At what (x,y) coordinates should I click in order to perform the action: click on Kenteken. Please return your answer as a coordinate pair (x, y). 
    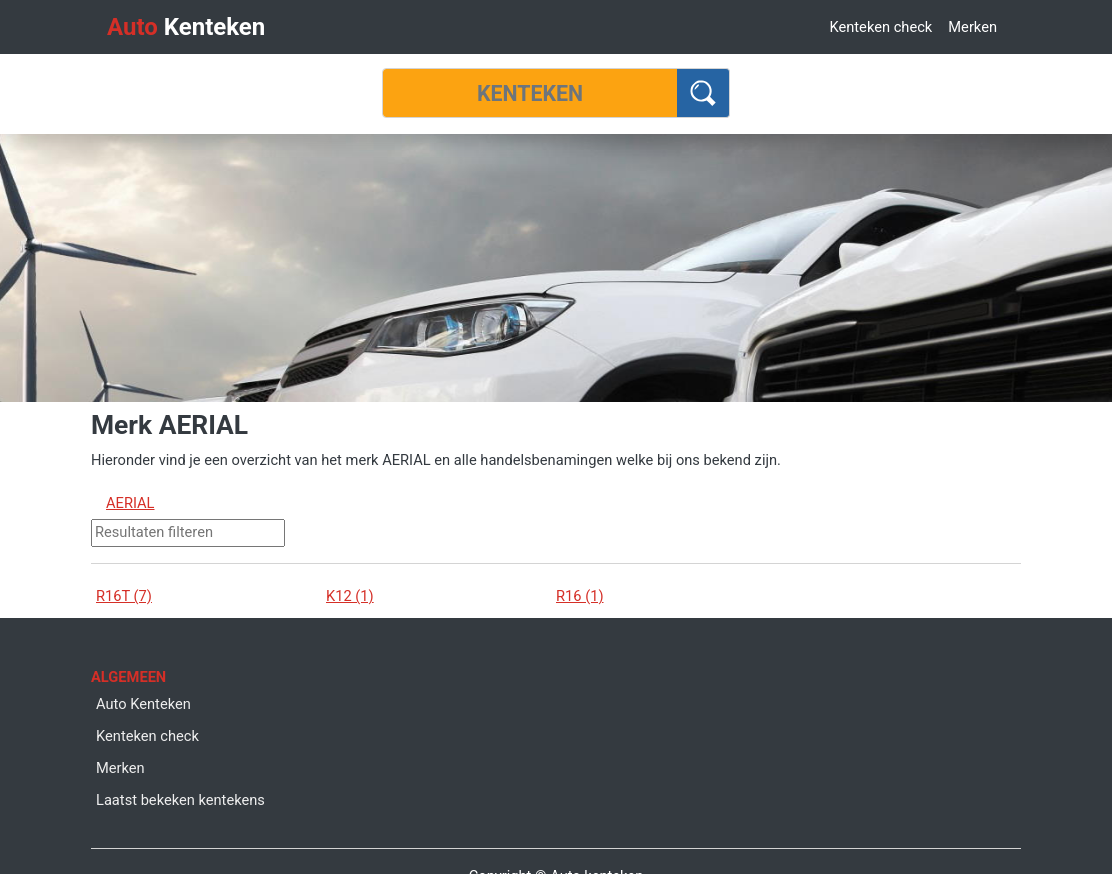
    Looking at the image, I should click on (186, 27).